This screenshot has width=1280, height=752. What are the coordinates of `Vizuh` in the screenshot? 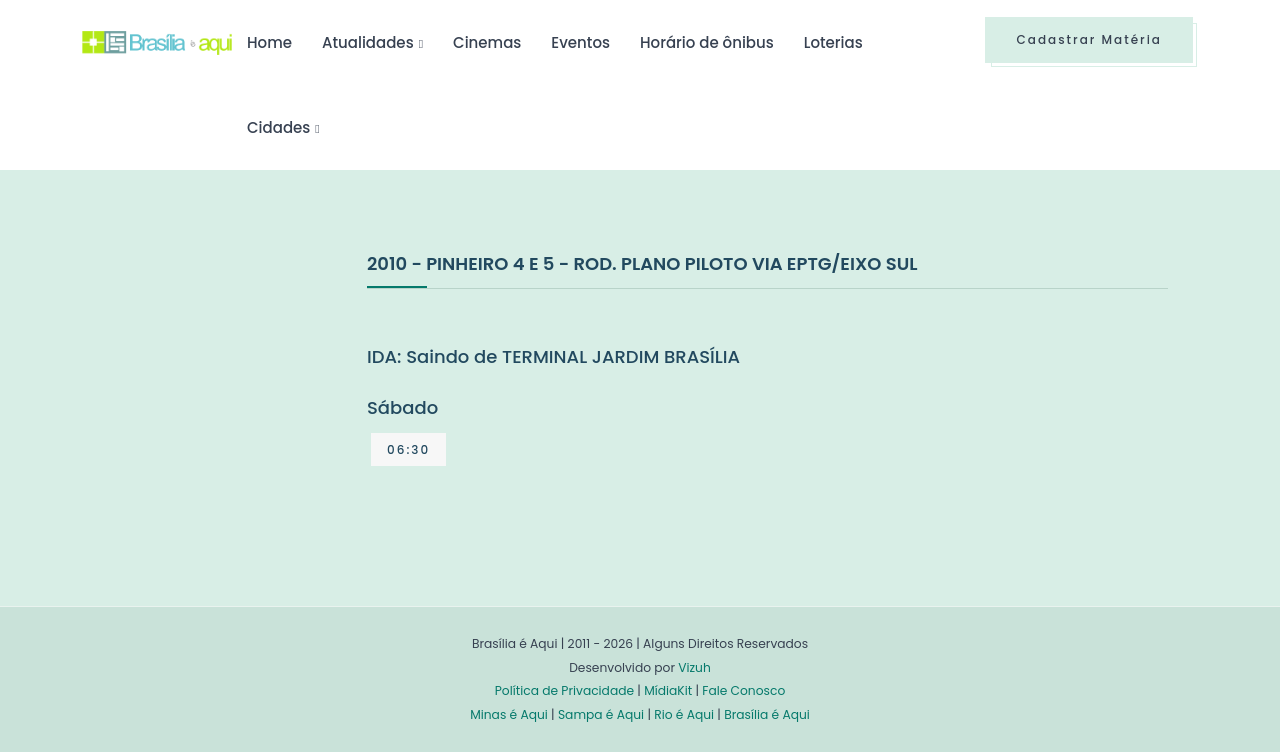 It's located at (694, 667).